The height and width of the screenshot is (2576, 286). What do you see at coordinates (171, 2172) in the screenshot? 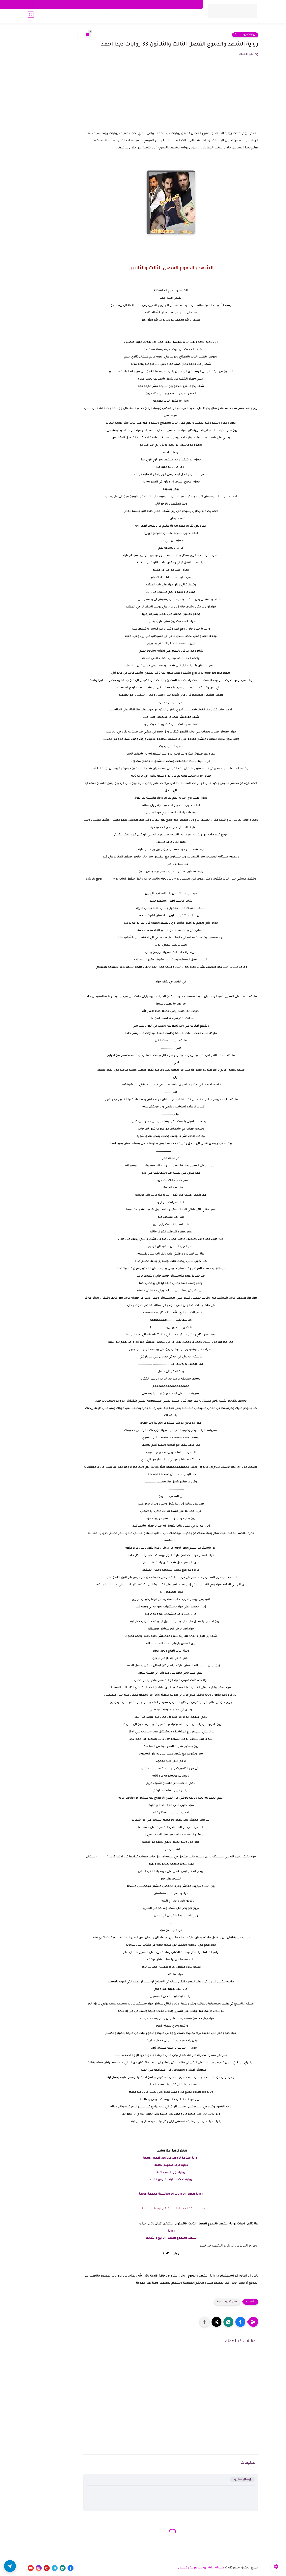
I see `رواية نور الآسر كاملة` at bounding box center [171, 2172].